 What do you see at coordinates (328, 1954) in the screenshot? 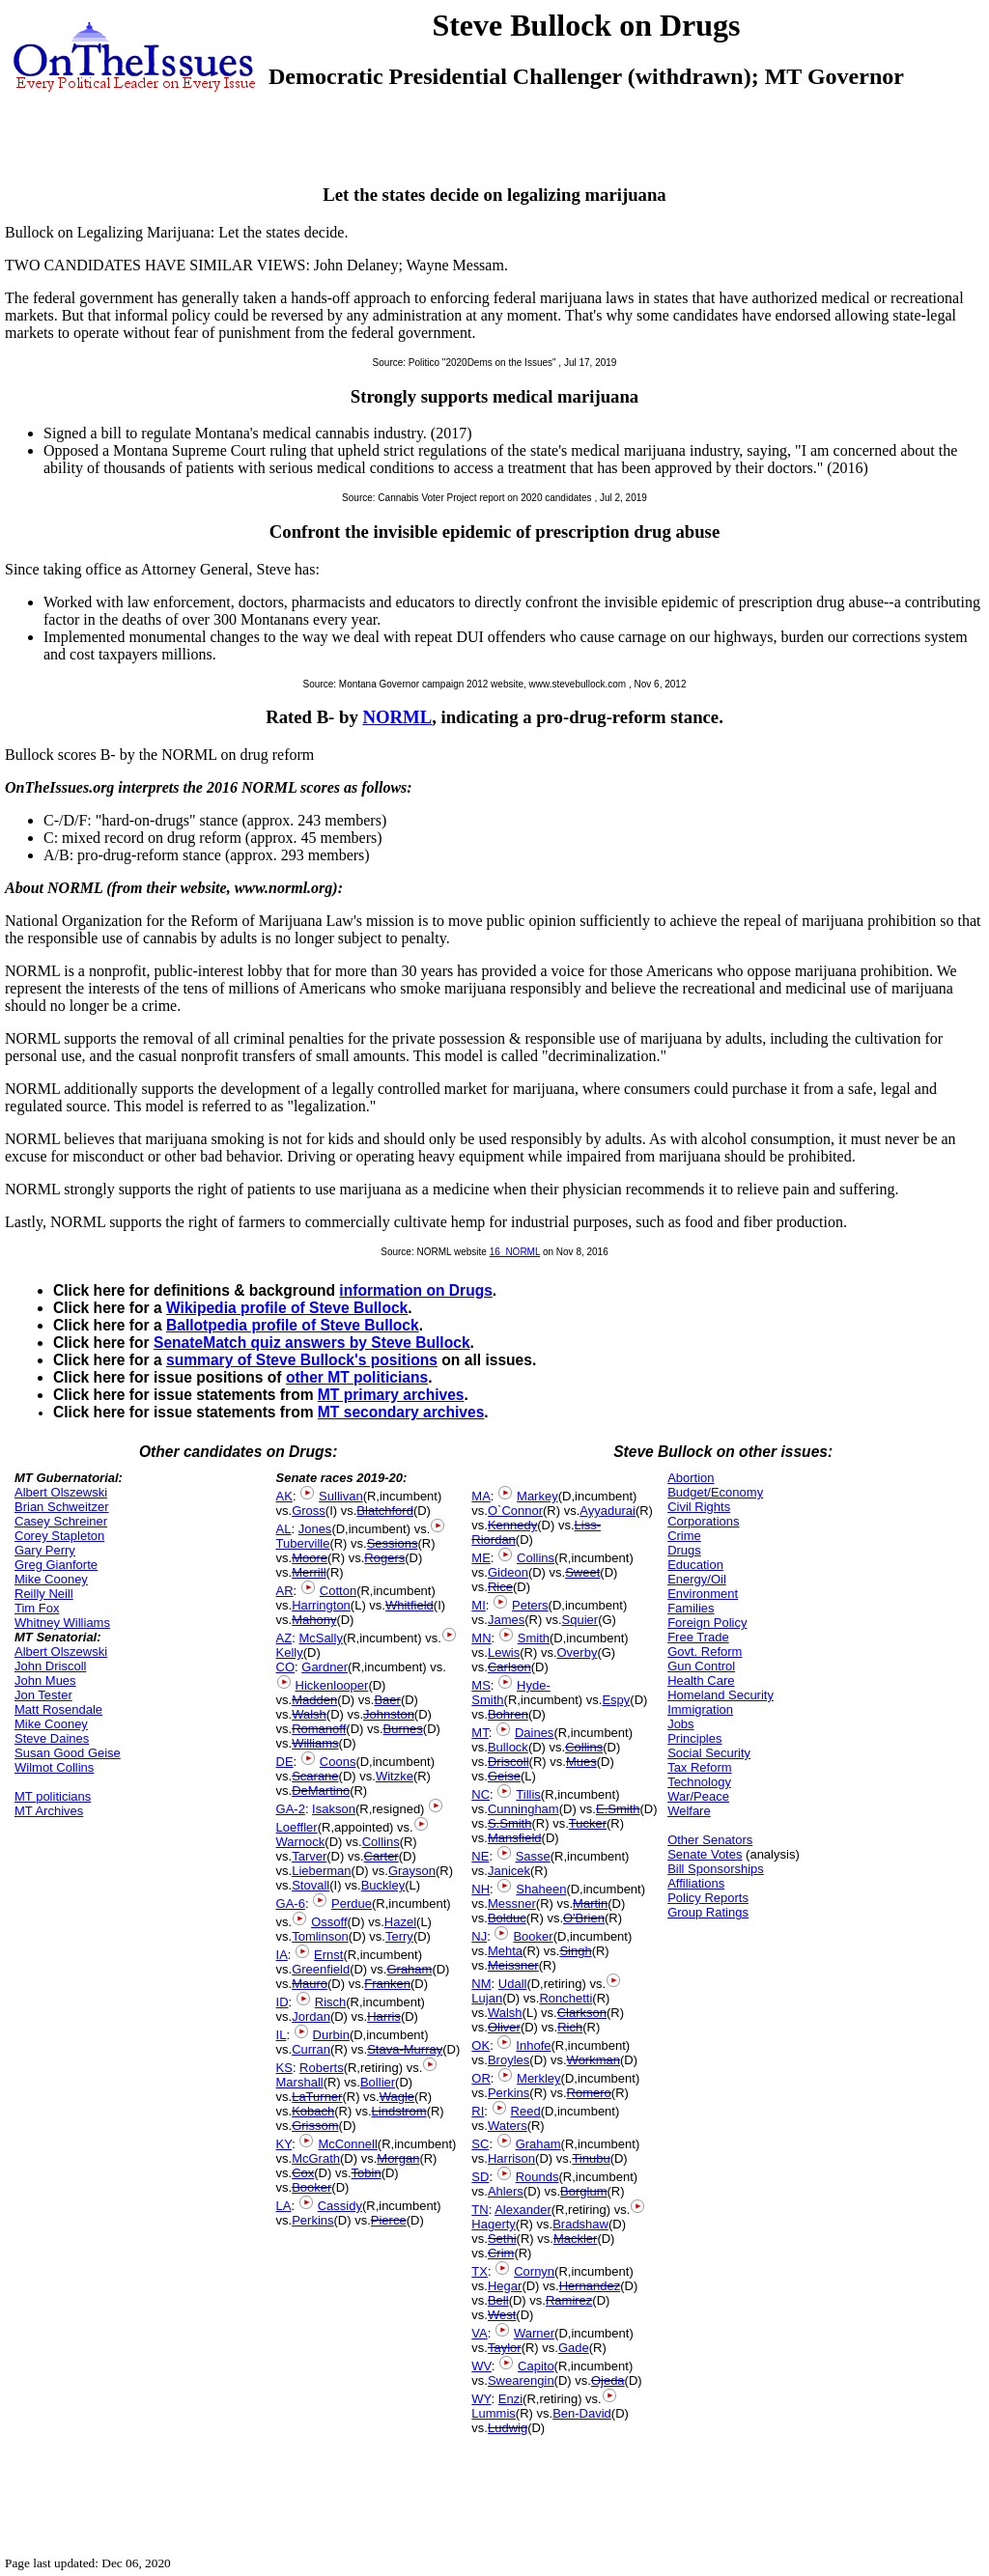
I see `Ernst` at bounding box center [328, 1954].